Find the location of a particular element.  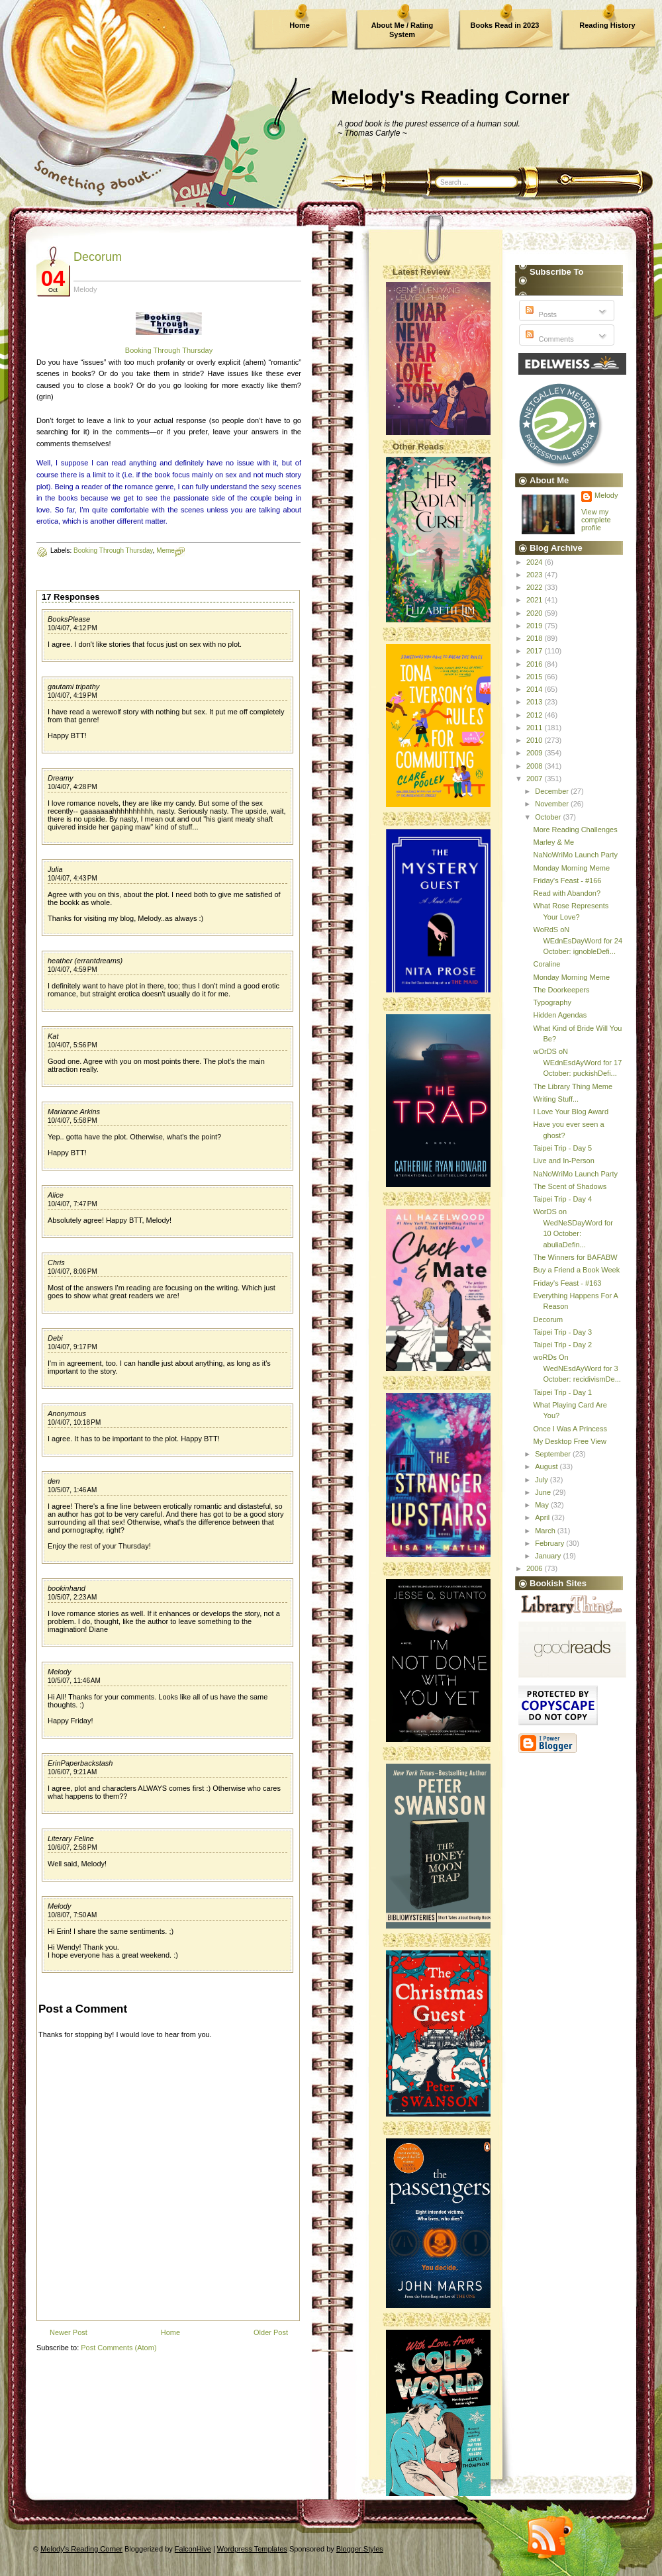

2010 is located at coordinates (535, 740).